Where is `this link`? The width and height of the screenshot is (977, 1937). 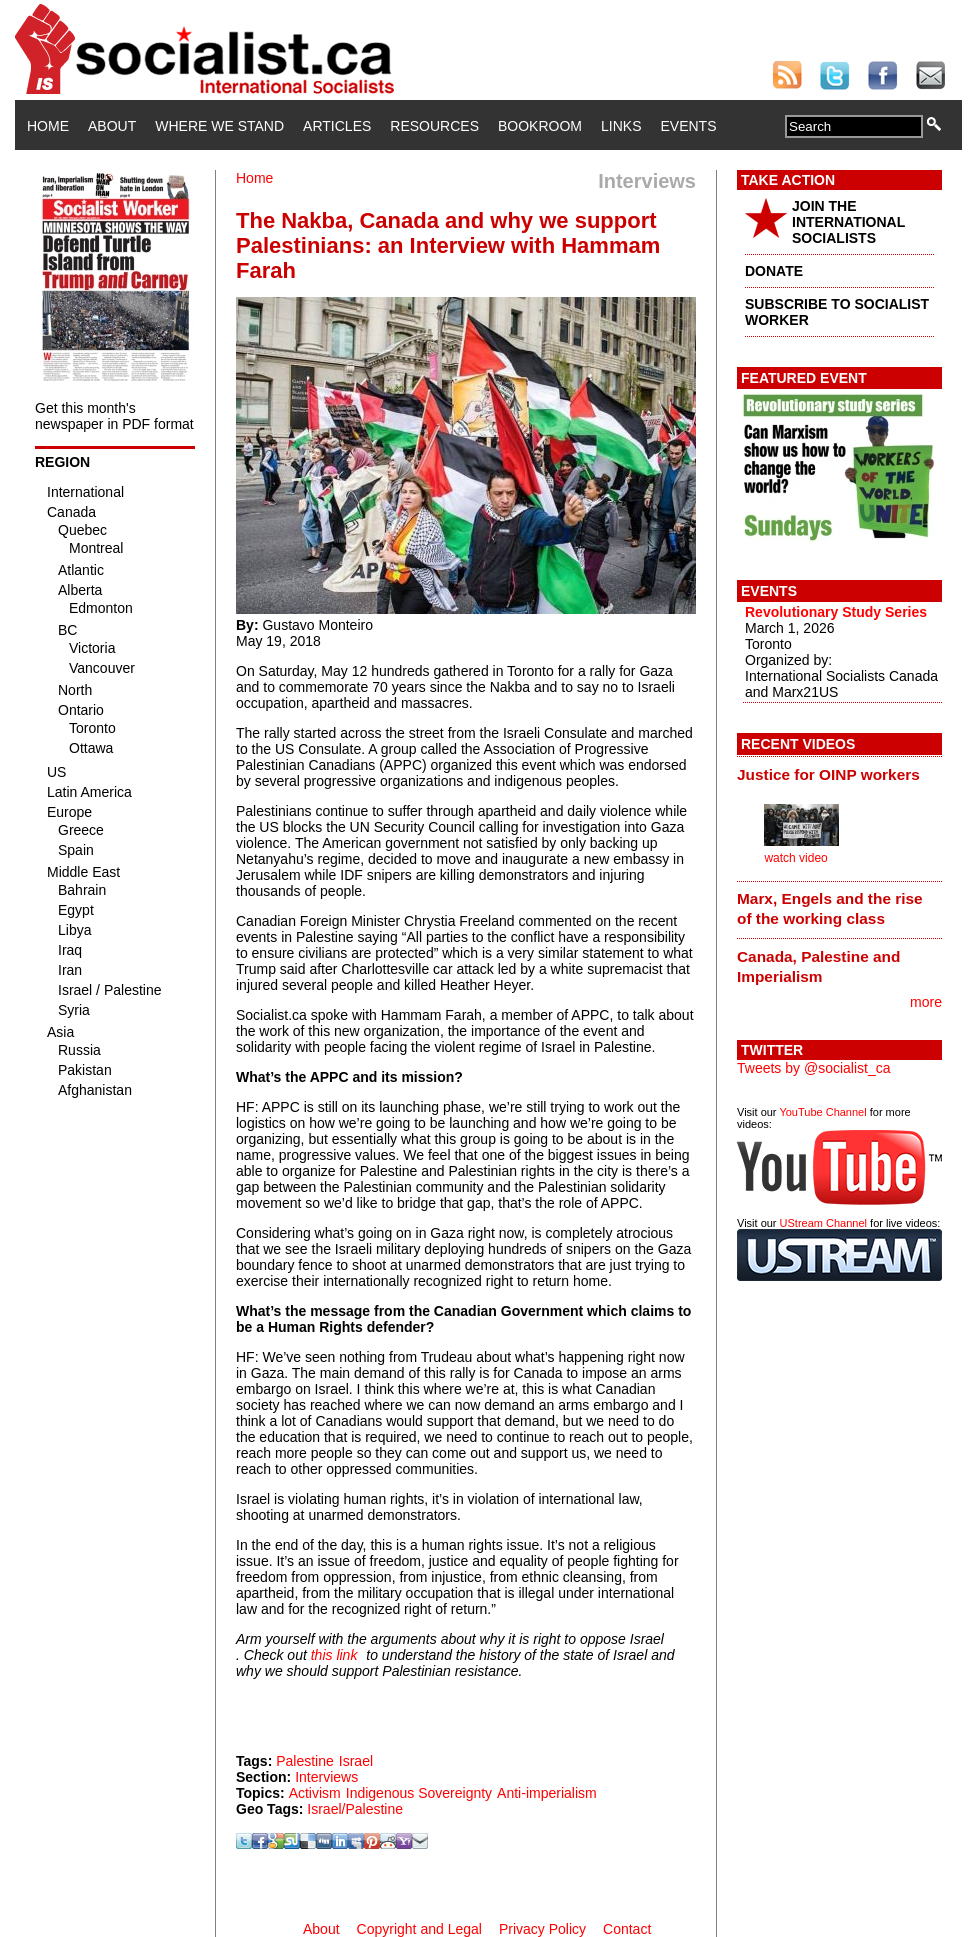
this link is located at coordinates (334, 1655).